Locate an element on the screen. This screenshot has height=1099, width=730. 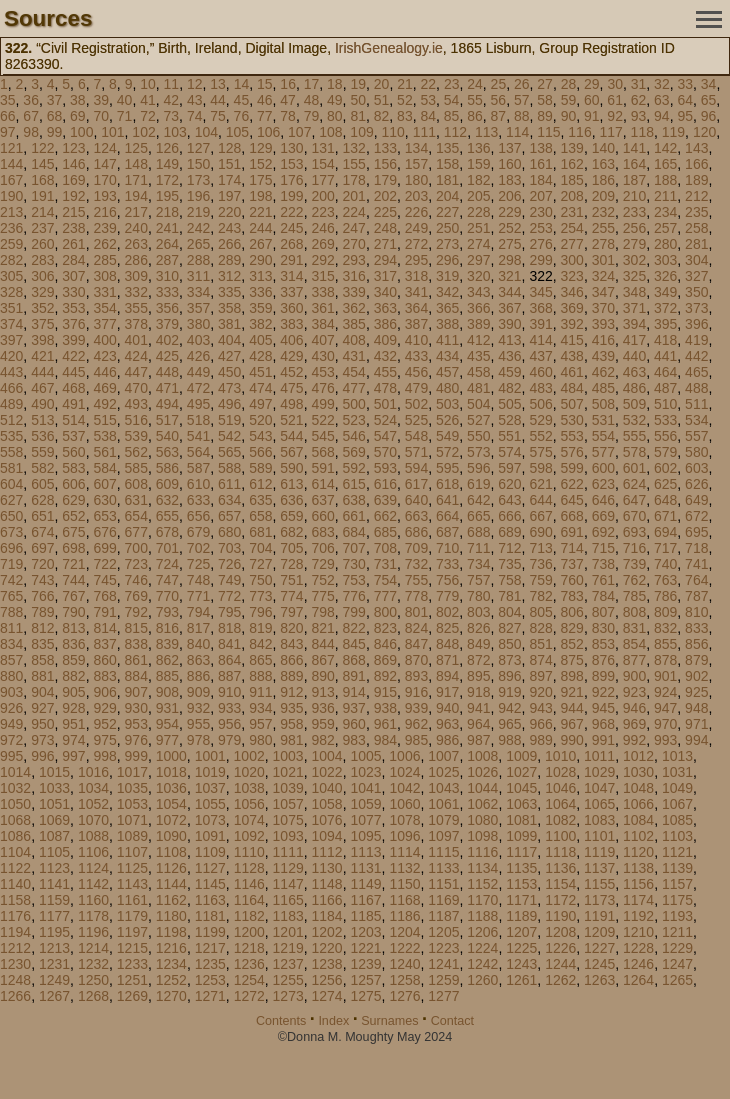
74 is located at coordinates (195, 116).